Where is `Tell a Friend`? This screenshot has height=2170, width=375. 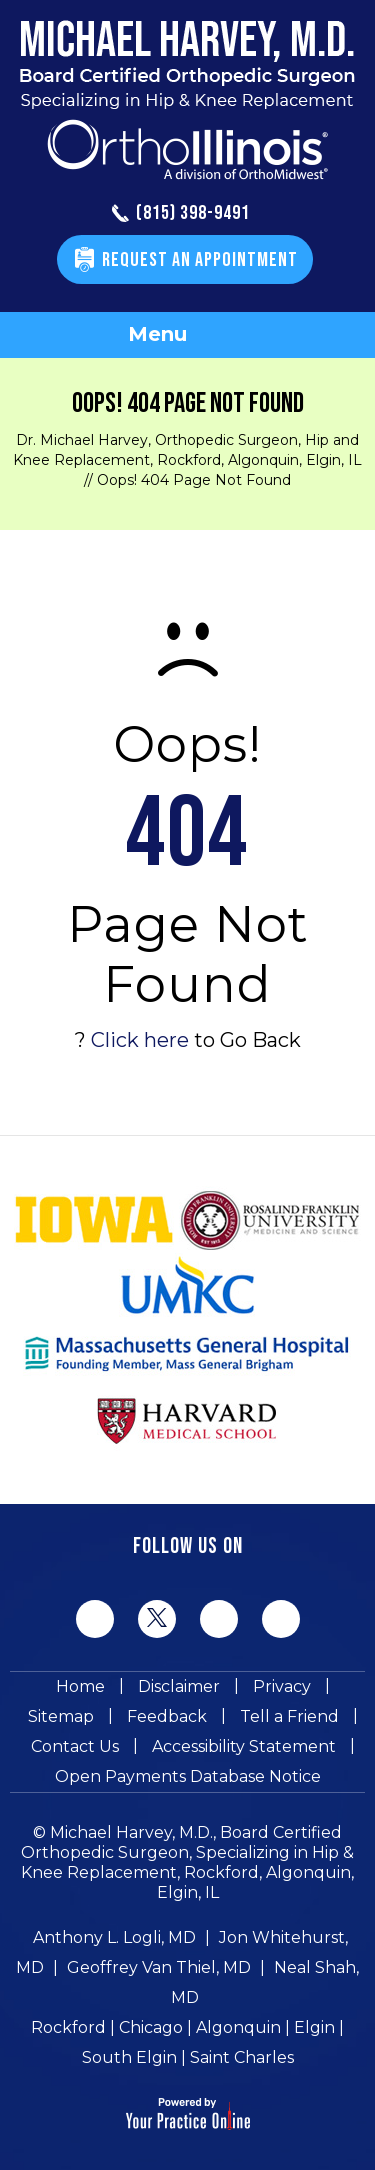
Tell a Friend is located at coordinates (289, 1716).